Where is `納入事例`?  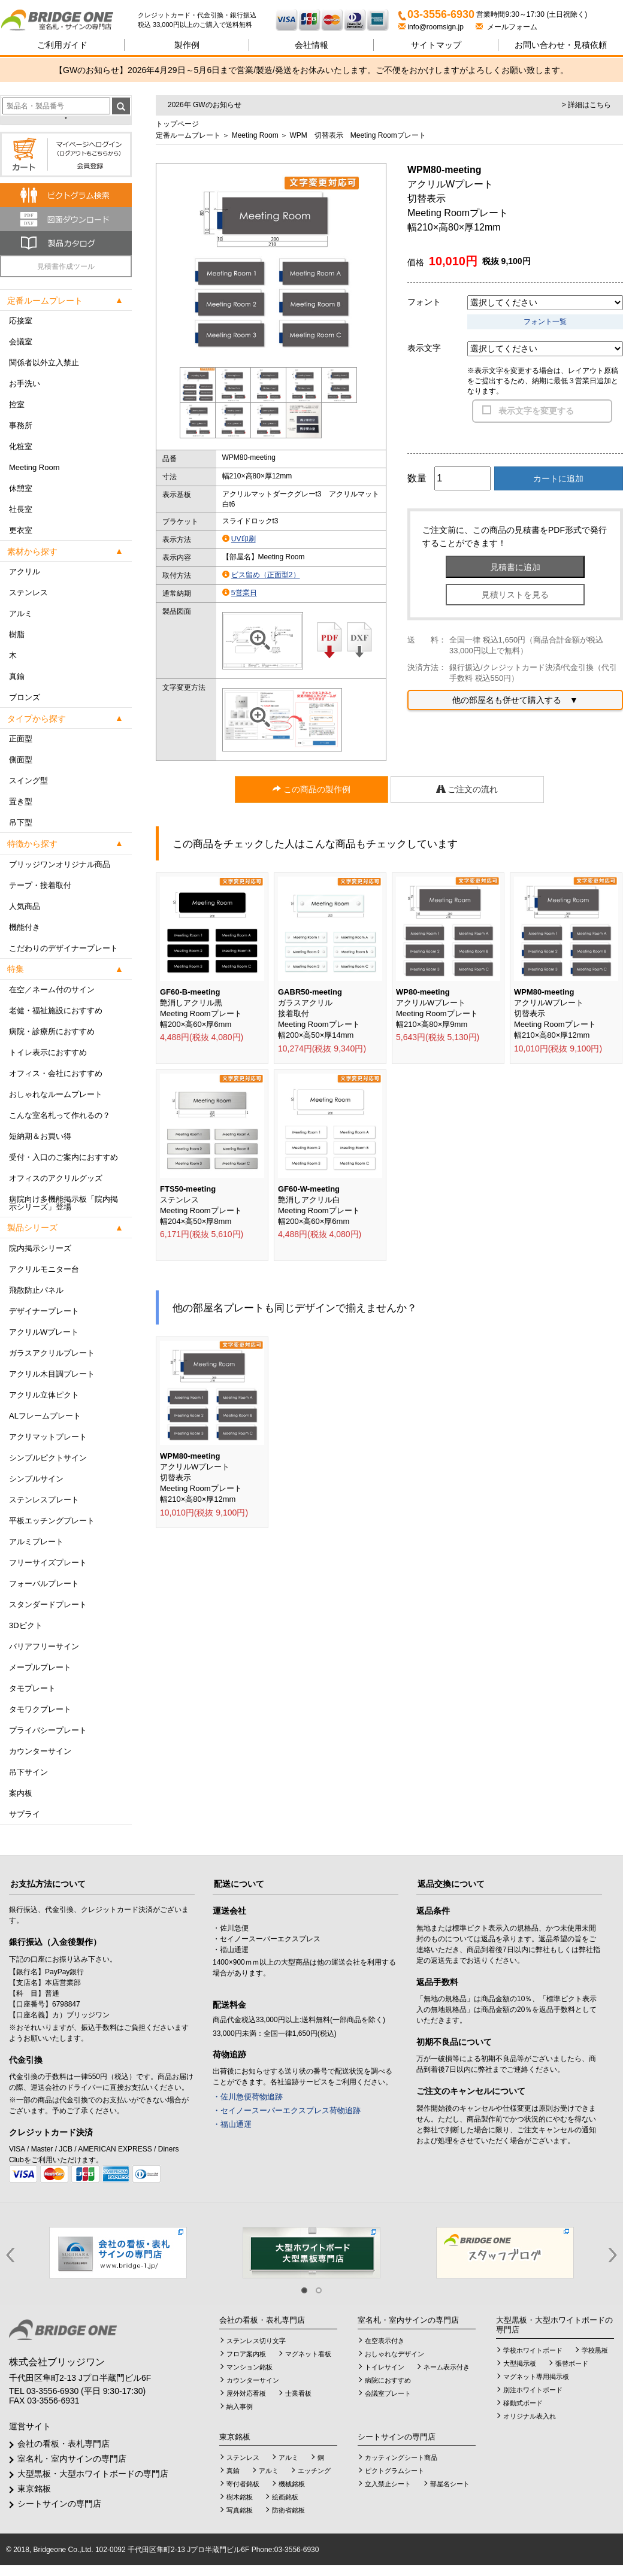 納入事例 is located at coordinates (239, 2406).